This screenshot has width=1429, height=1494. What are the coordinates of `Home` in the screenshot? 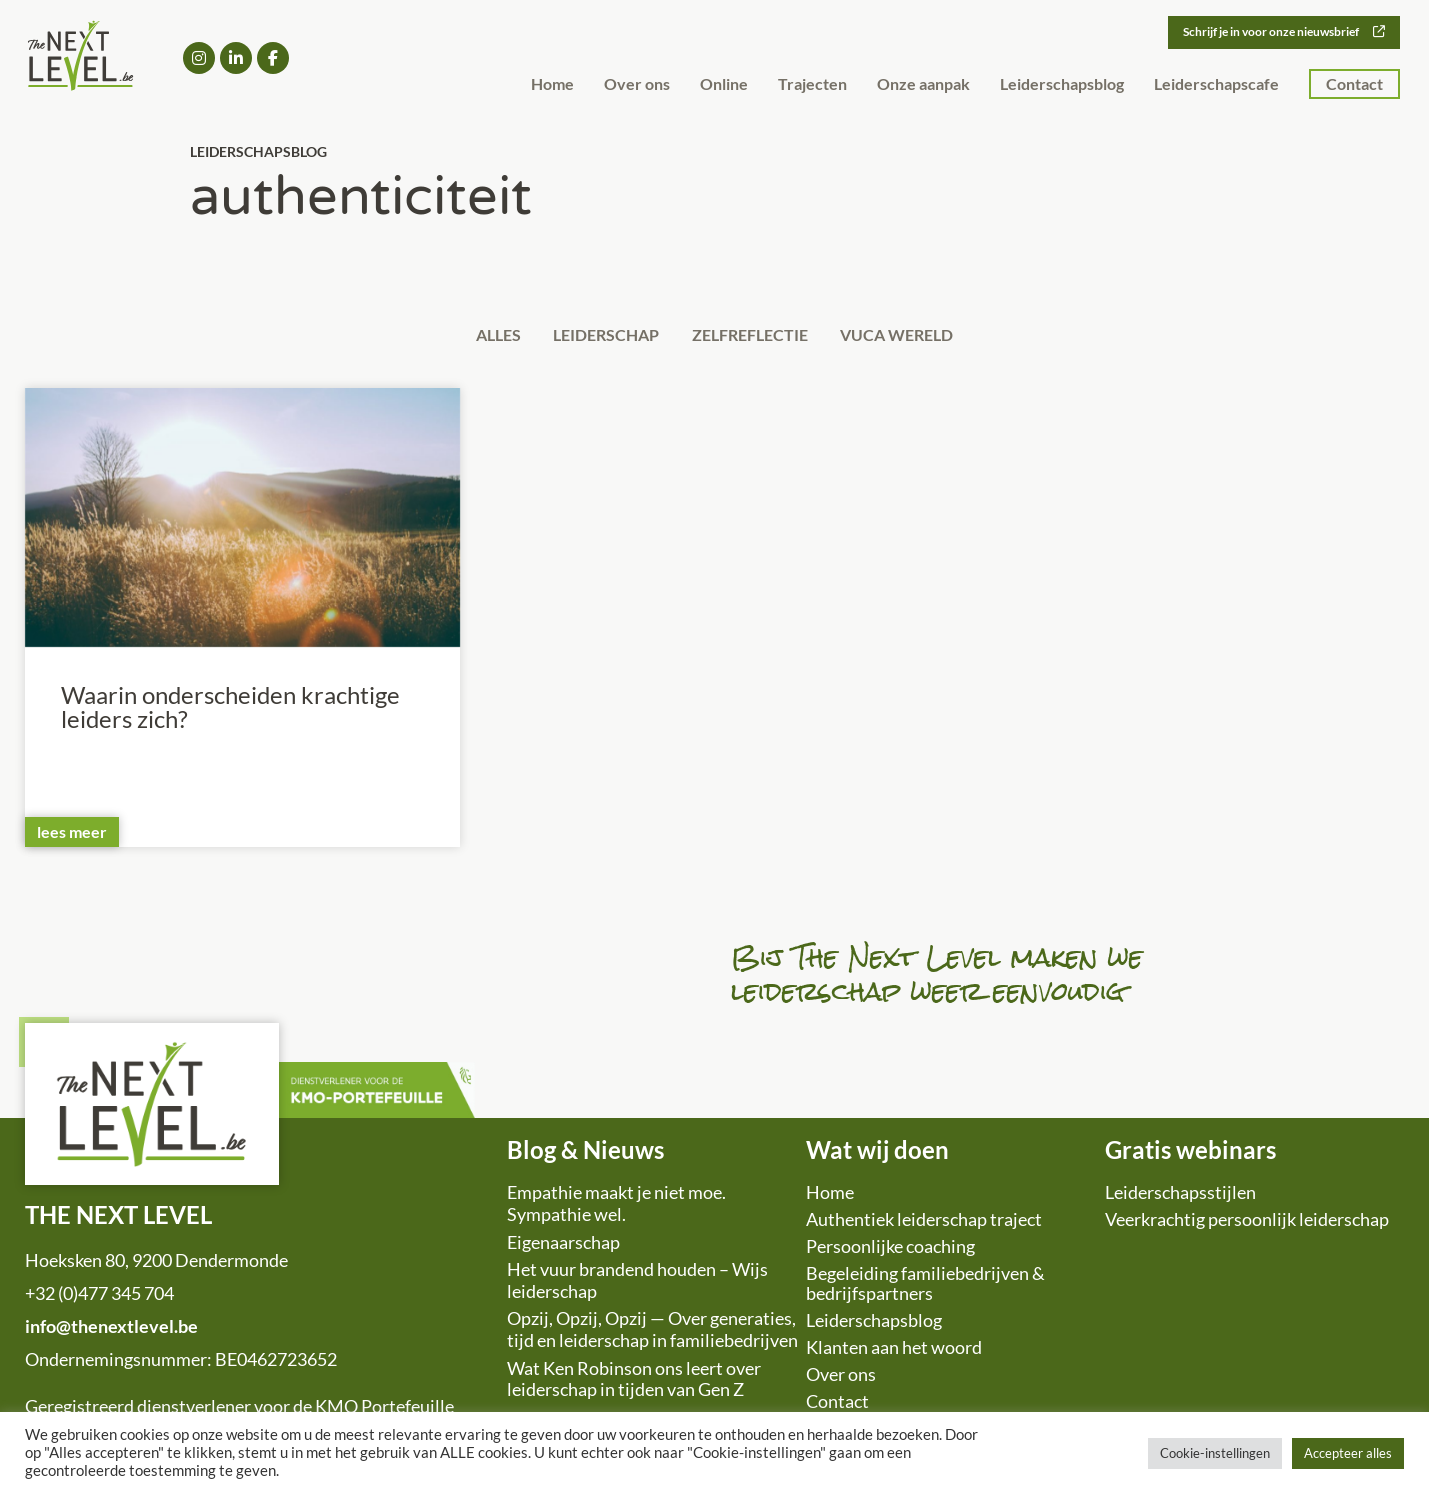 It's located at (552, 84).